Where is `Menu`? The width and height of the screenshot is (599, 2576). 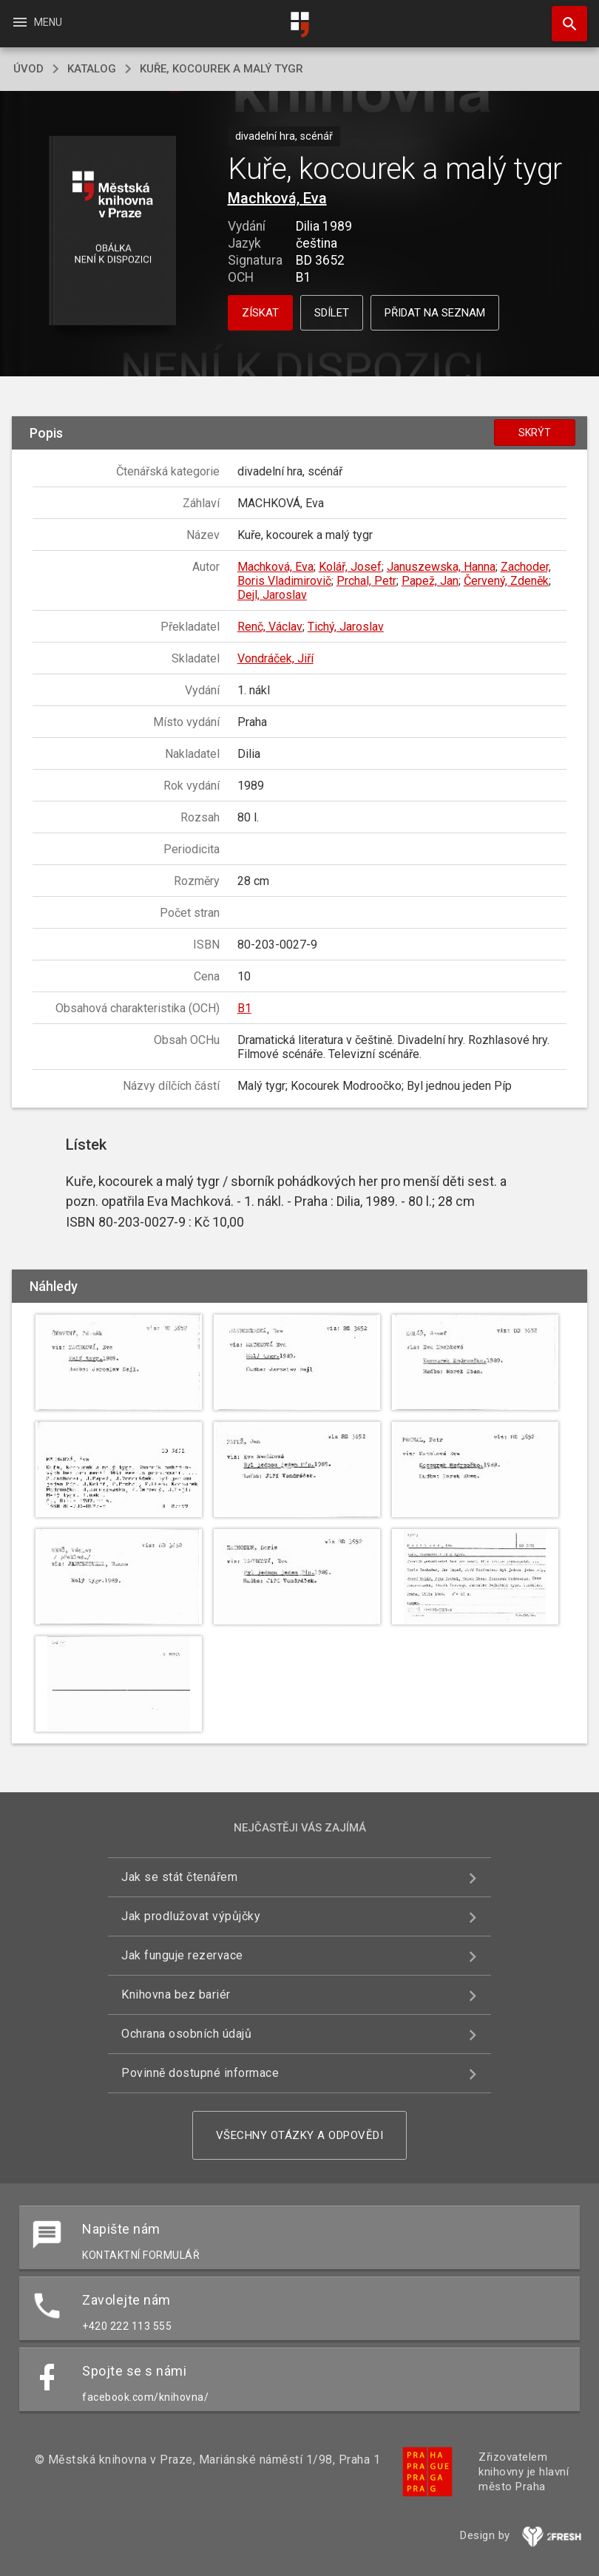 Menu is located at coordinates (36, 22).